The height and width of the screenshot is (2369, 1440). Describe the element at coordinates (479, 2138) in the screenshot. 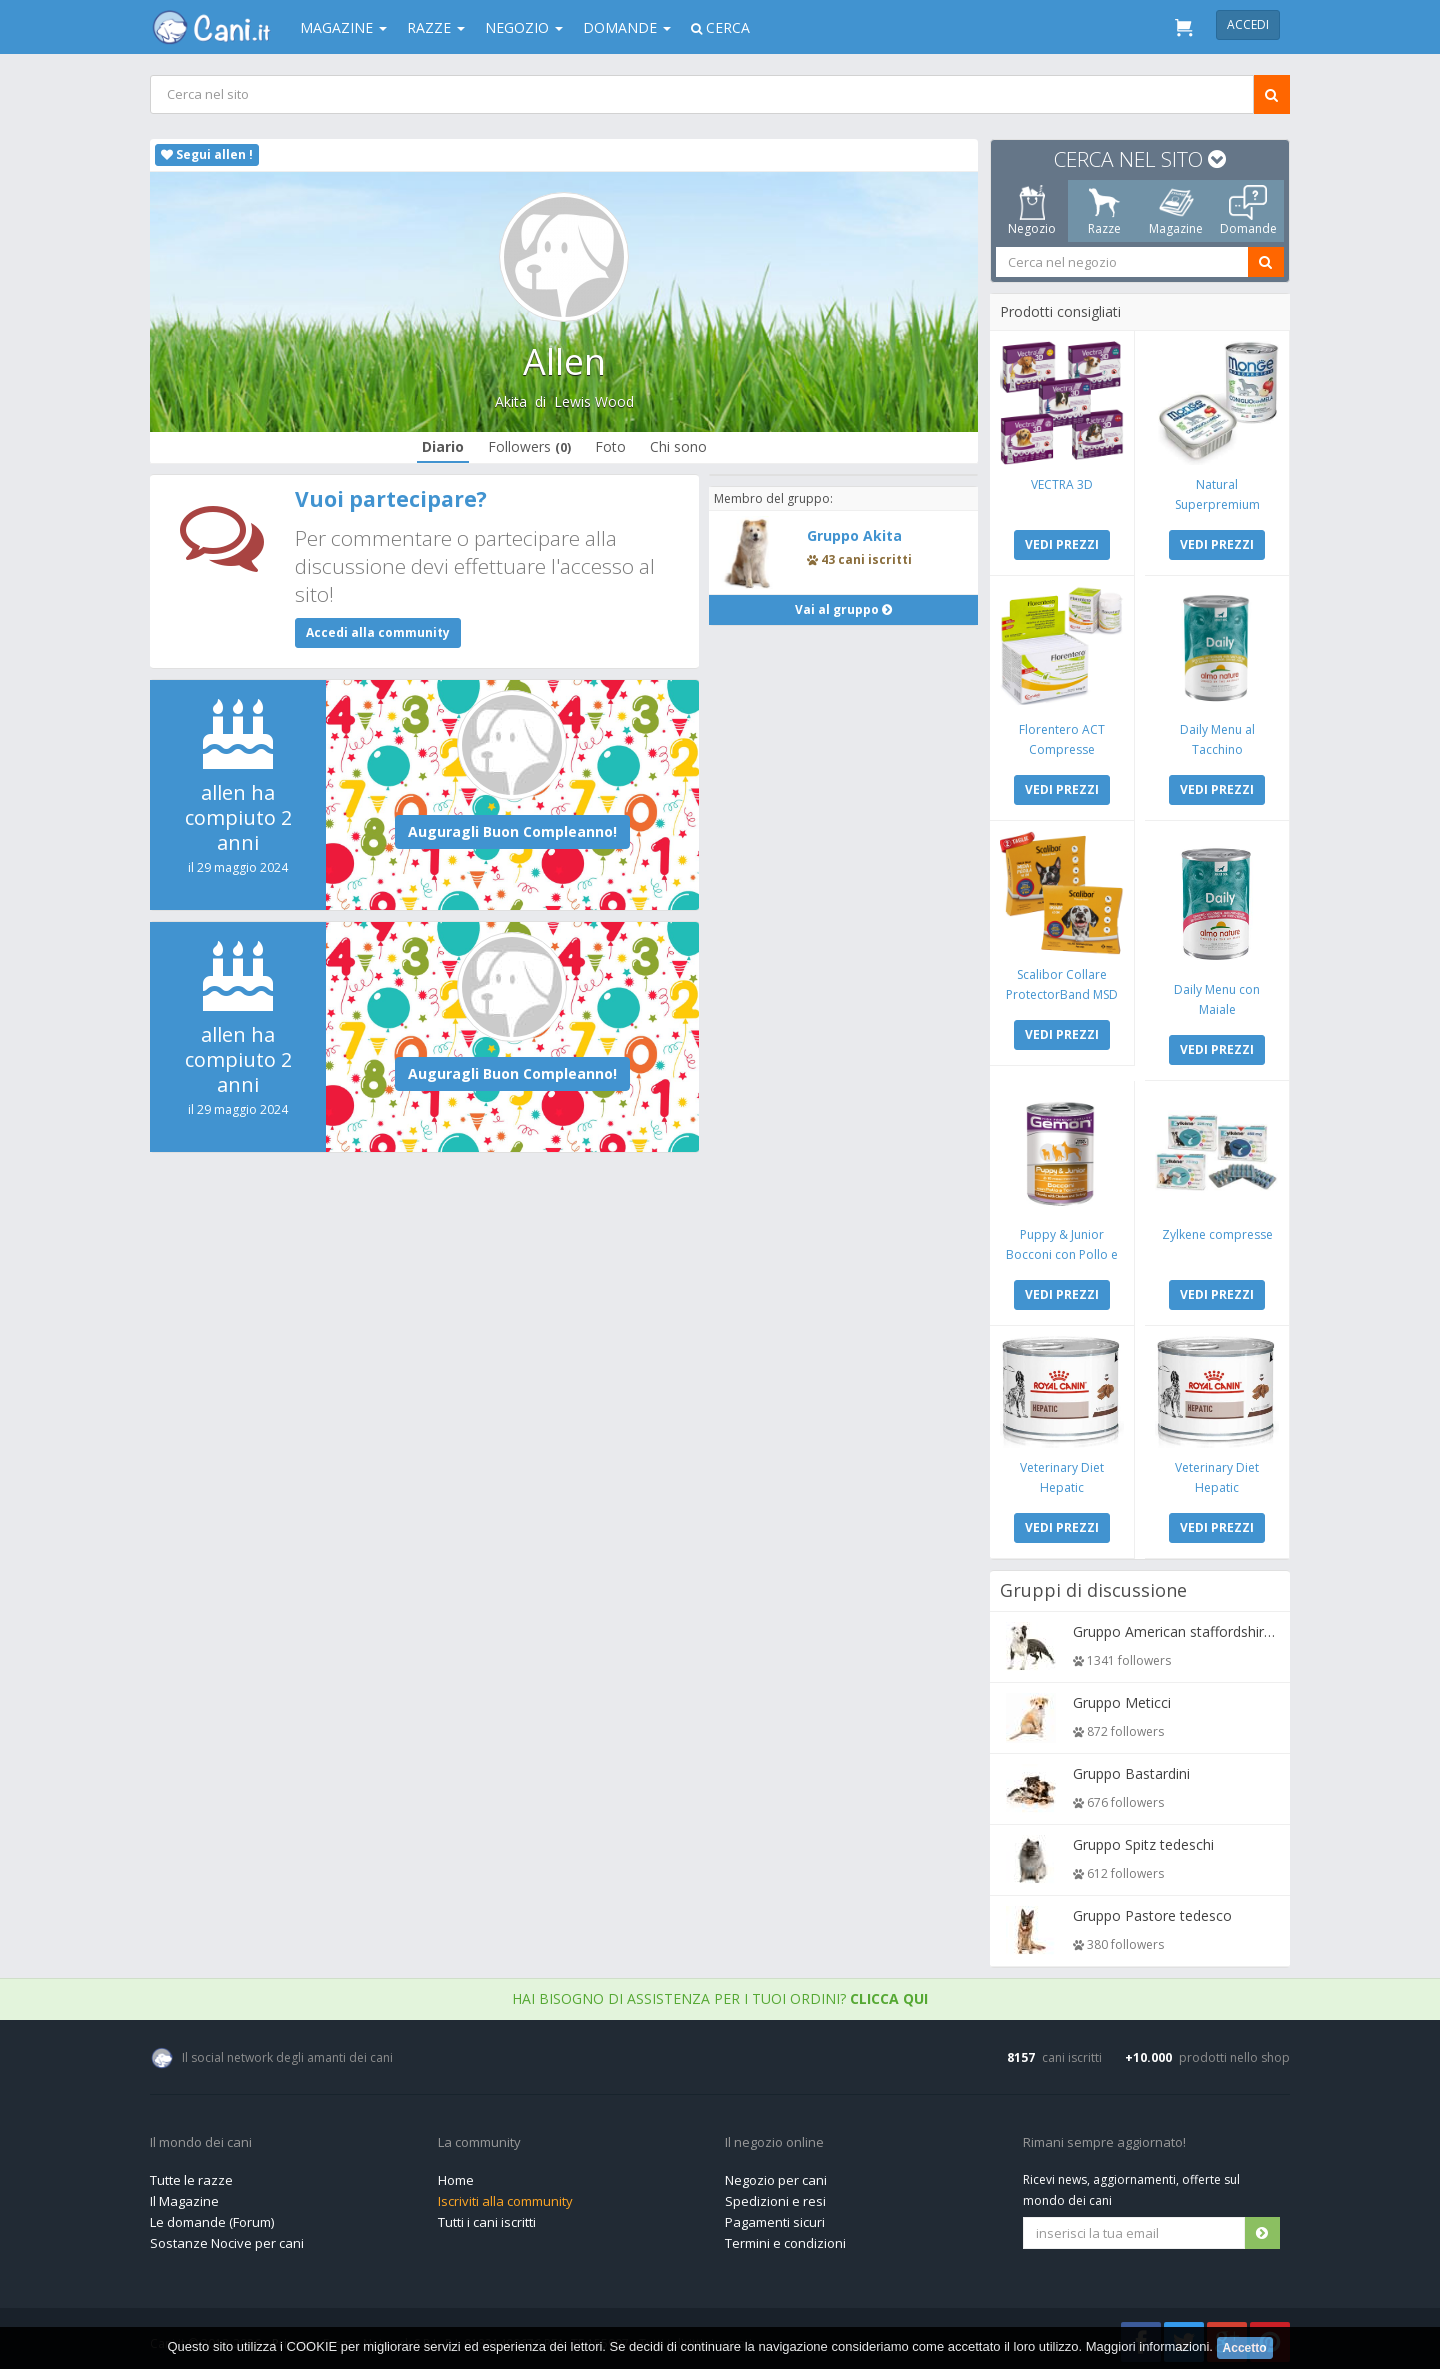

I see `La community` at that location.